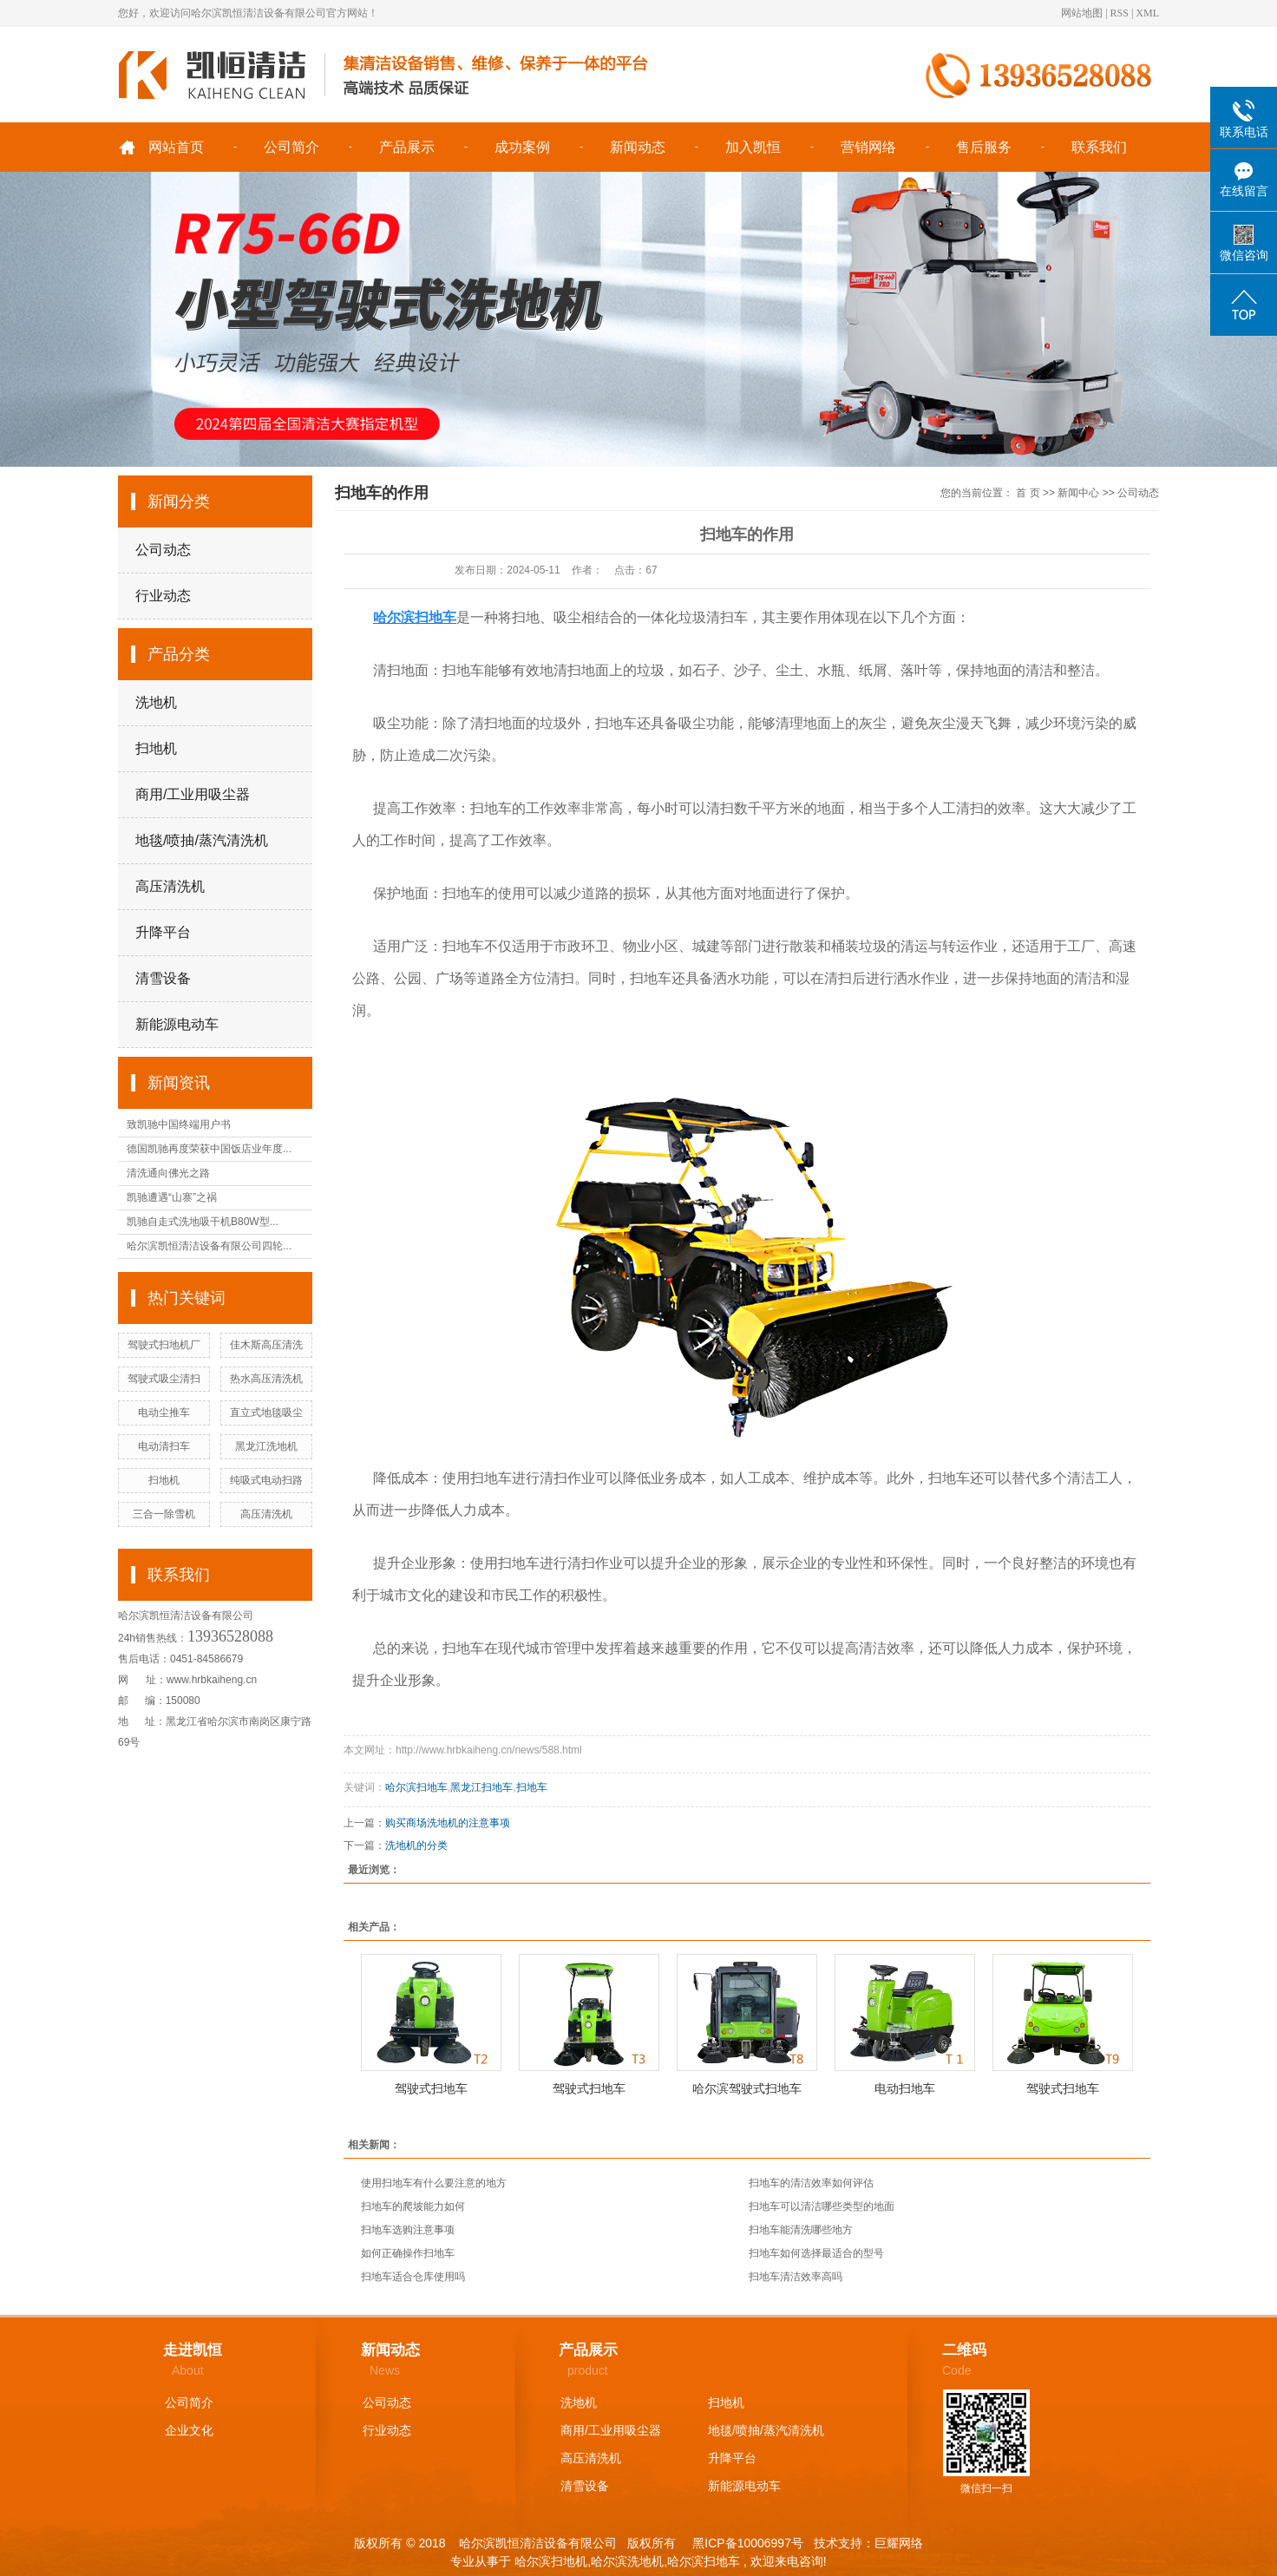 This screenshot has height=2576, width=1277. What do you see at coordinates (481, 1787) in the screenshot?
I see `黑龙江扫地车` at bounding box center [481, 1787].